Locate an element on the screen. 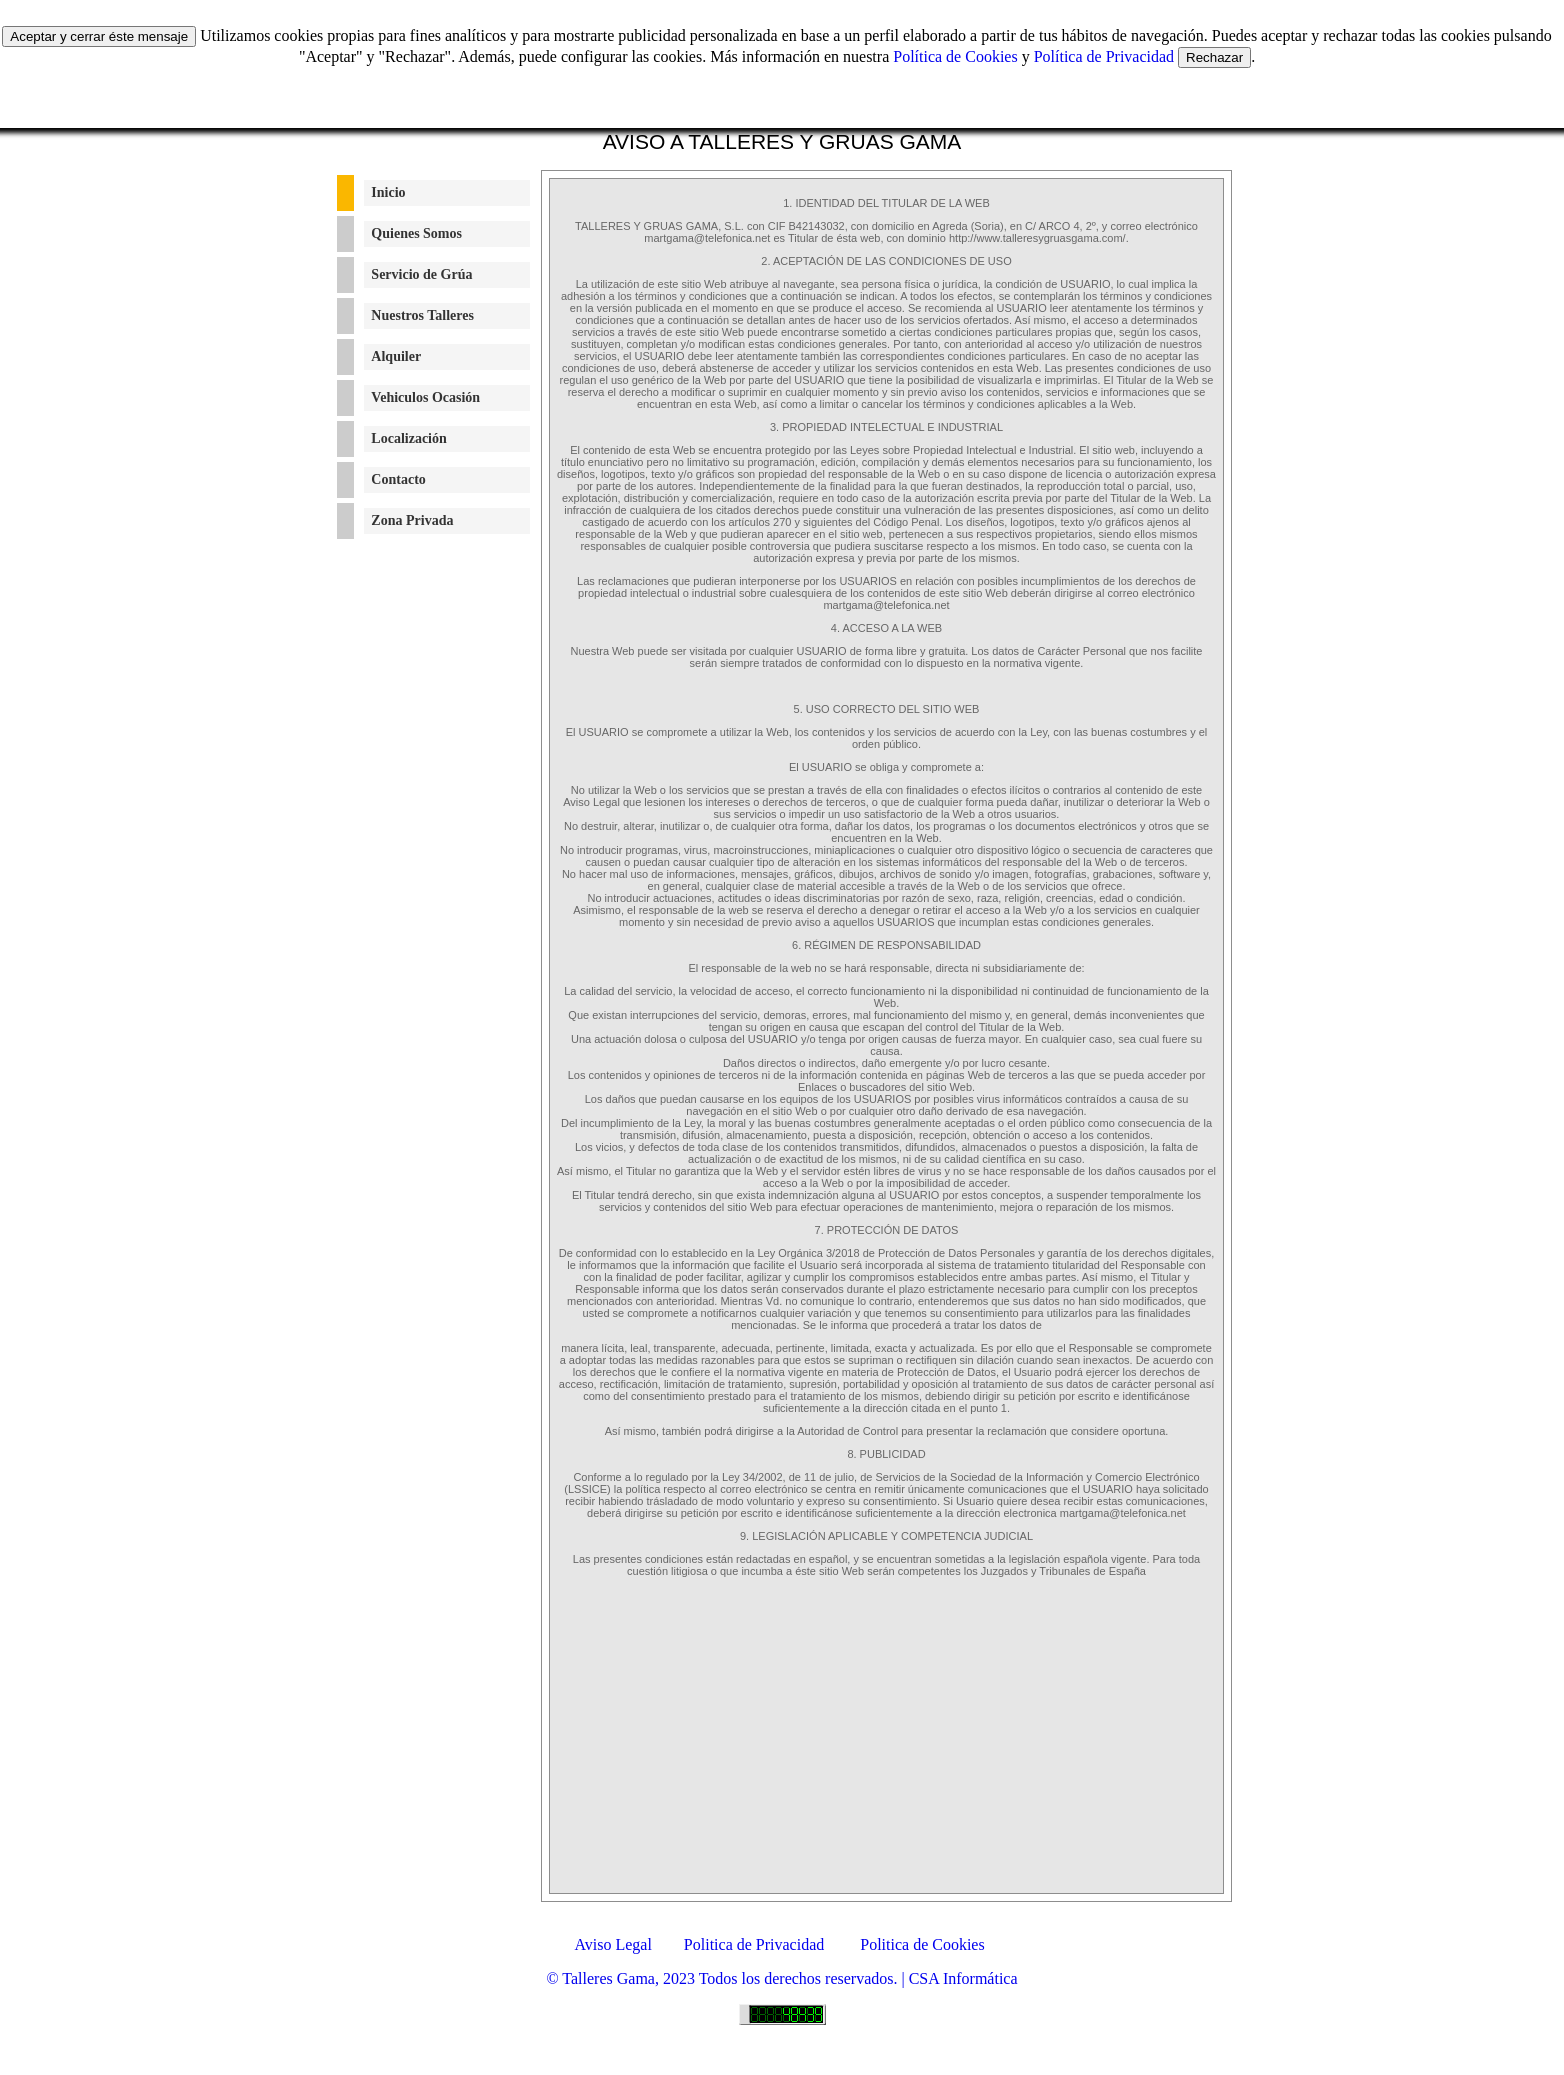  Política de Cookies is located at coordinates (955, 56).